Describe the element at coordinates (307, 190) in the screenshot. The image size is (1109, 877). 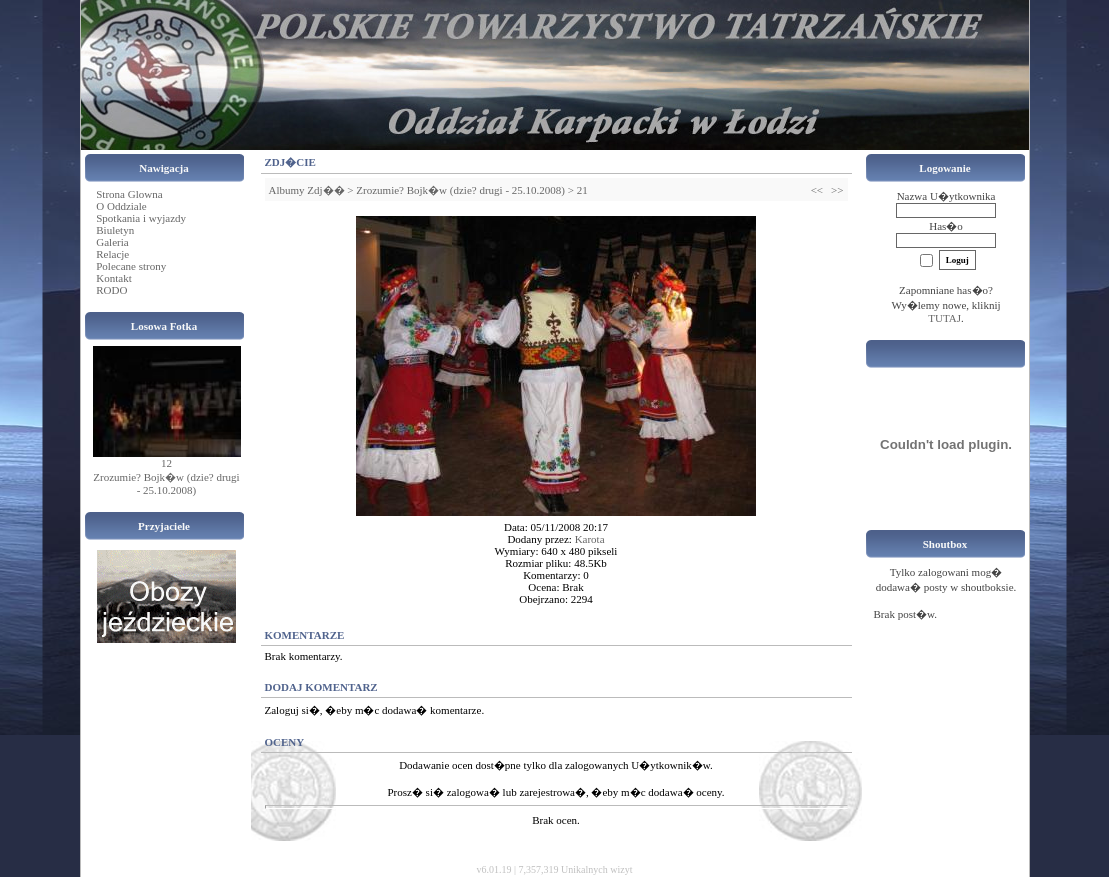
I see `Albumy Zdj��` at that location.